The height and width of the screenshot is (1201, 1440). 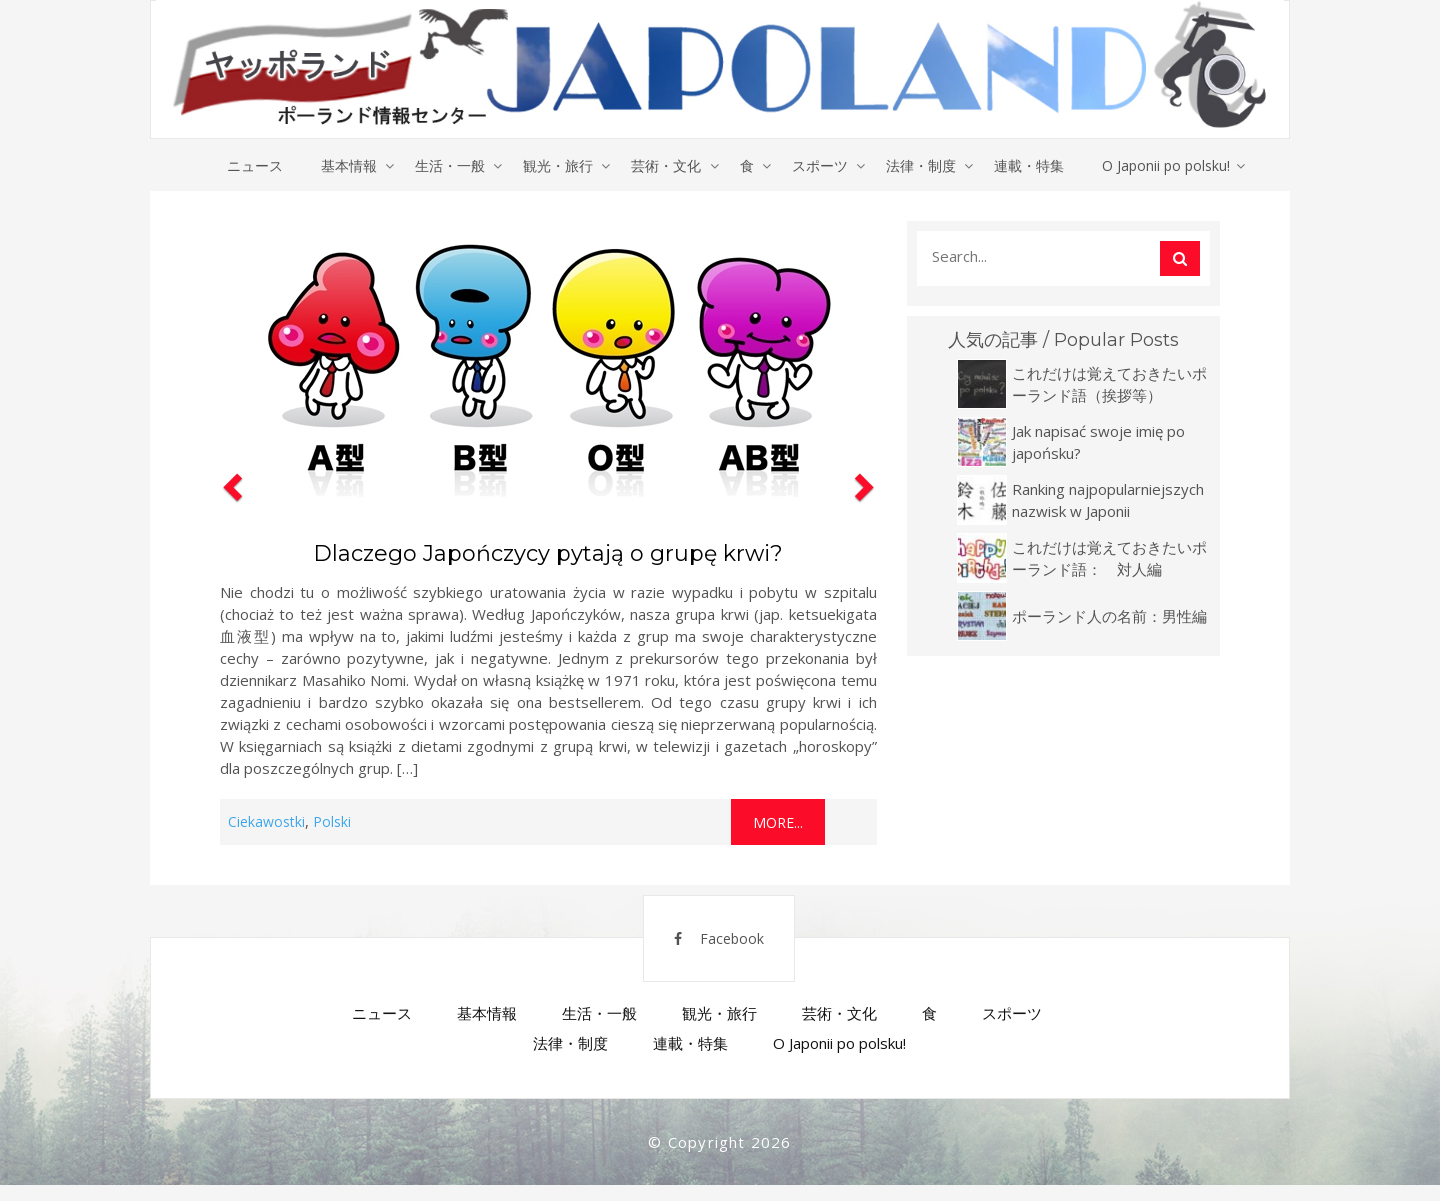 I want to click on これだけは覚えておきたいポーランド語（挨拶等）, so click(x=1109, y=385).